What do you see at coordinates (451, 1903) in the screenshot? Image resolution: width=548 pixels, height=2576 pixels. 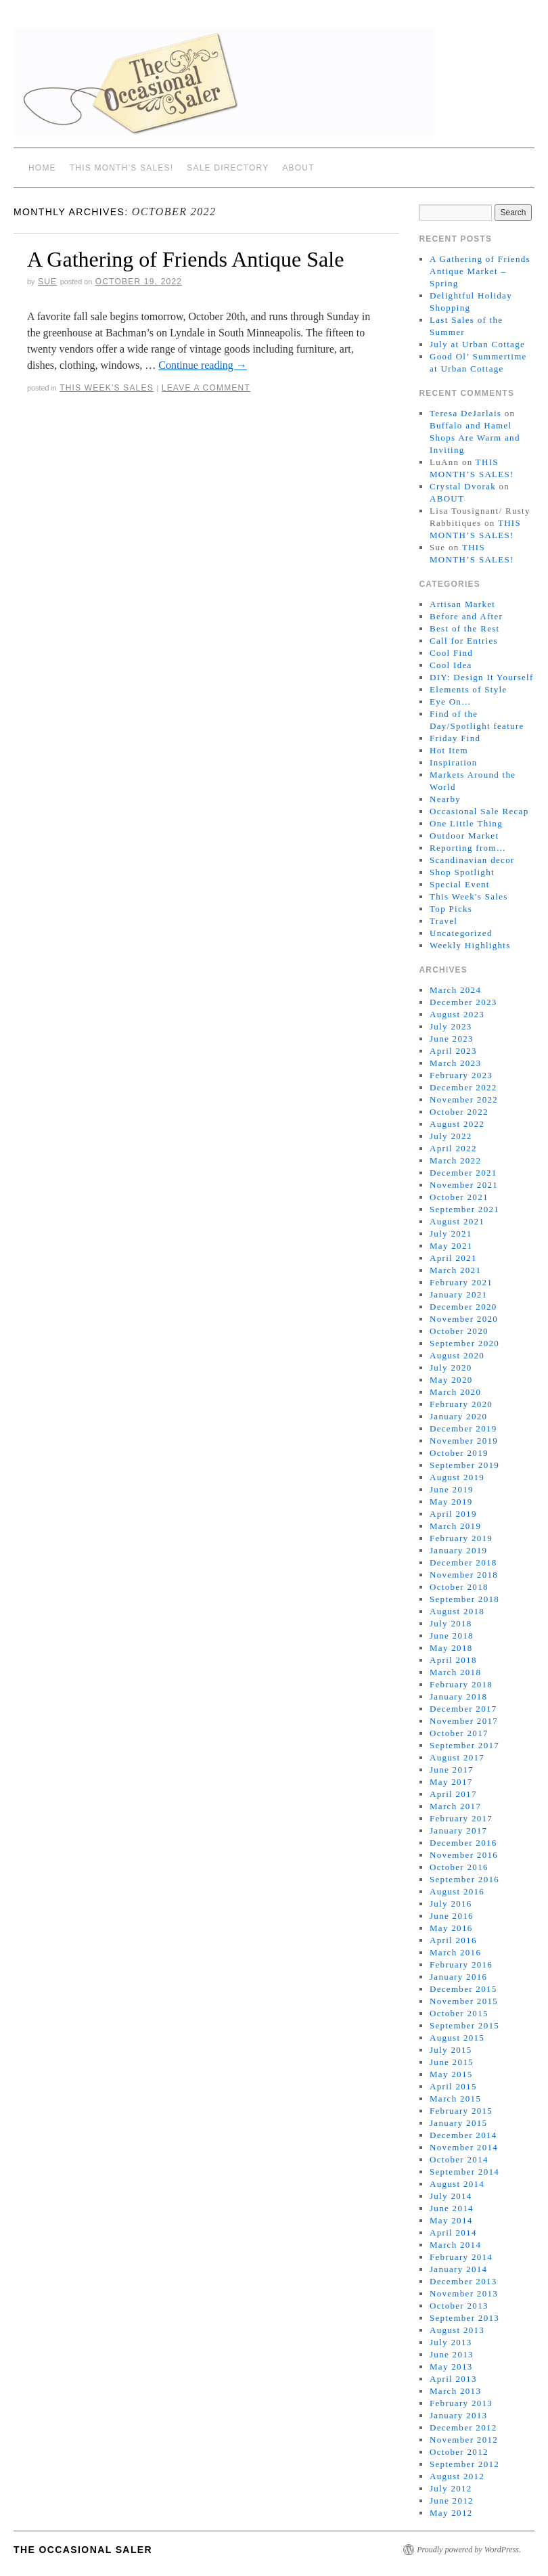 I see `July 2016` at bounding box center [451, 1903].